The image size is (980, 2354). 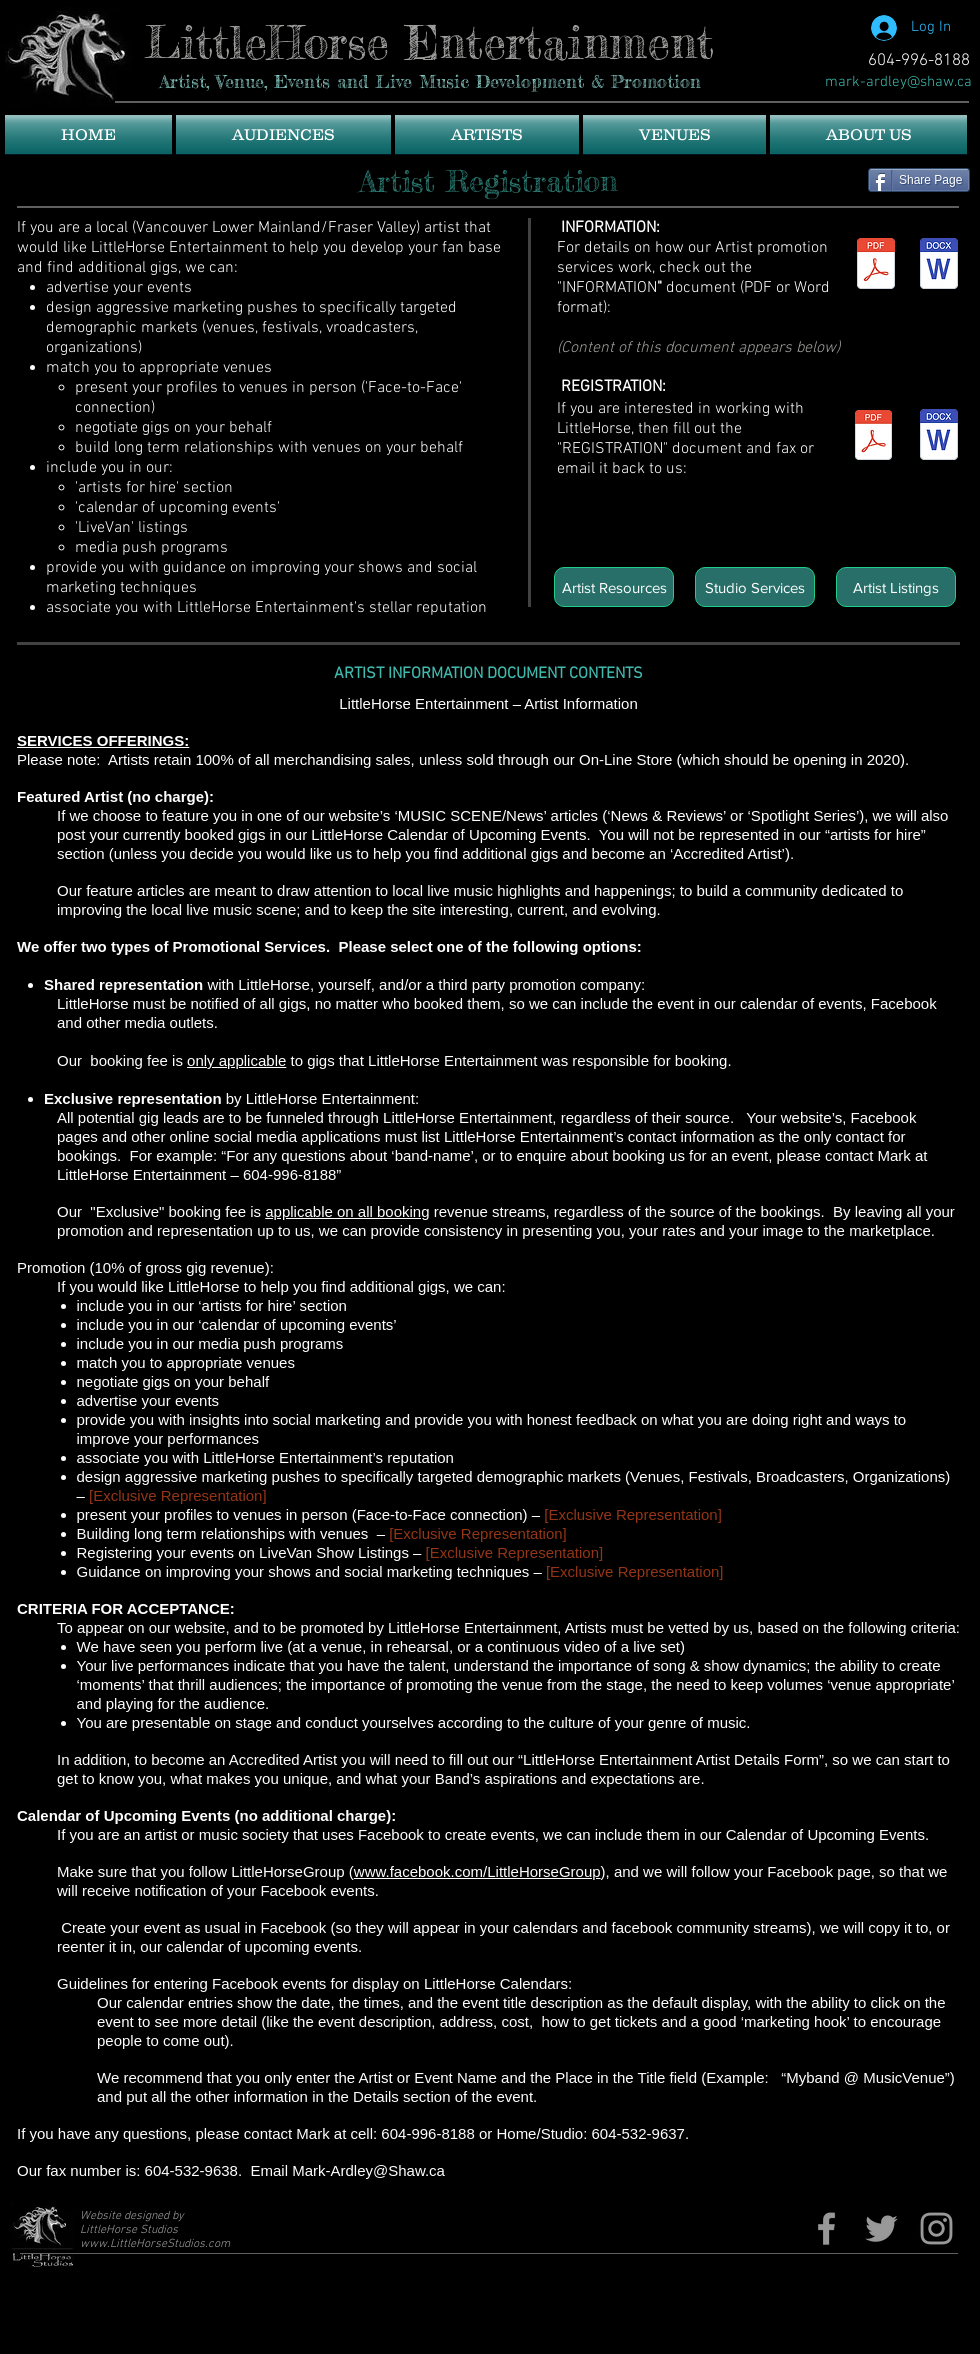 I want to click on [LittleHorse Entertainment Artist Detail], so click(x=873, y=437).